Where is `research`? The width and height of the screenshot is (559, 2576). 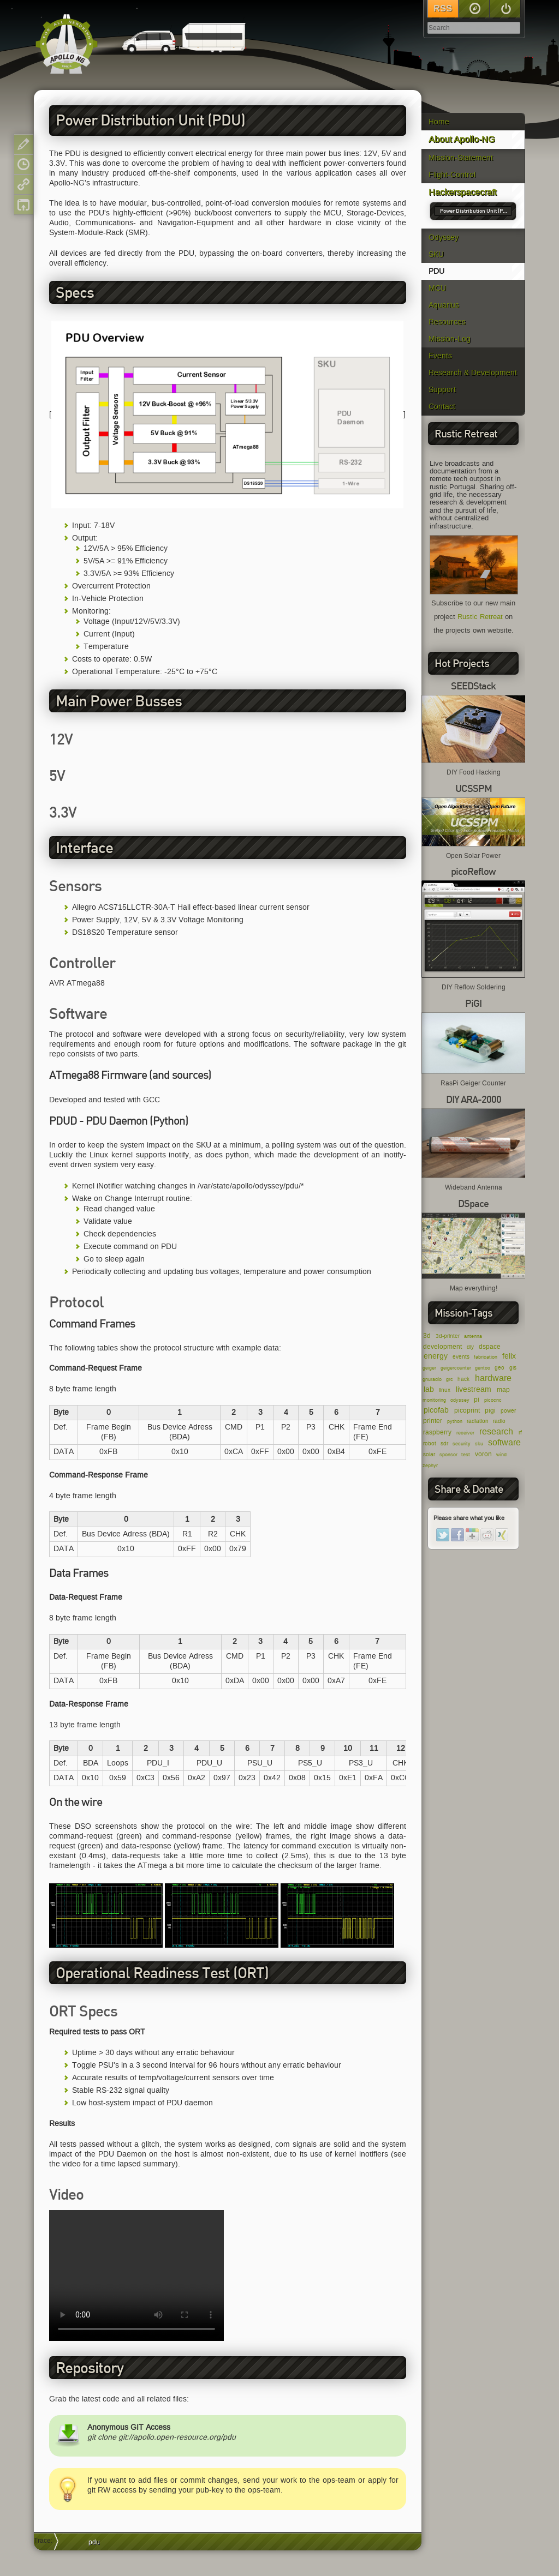 research is located at coordinates (496, 1431).